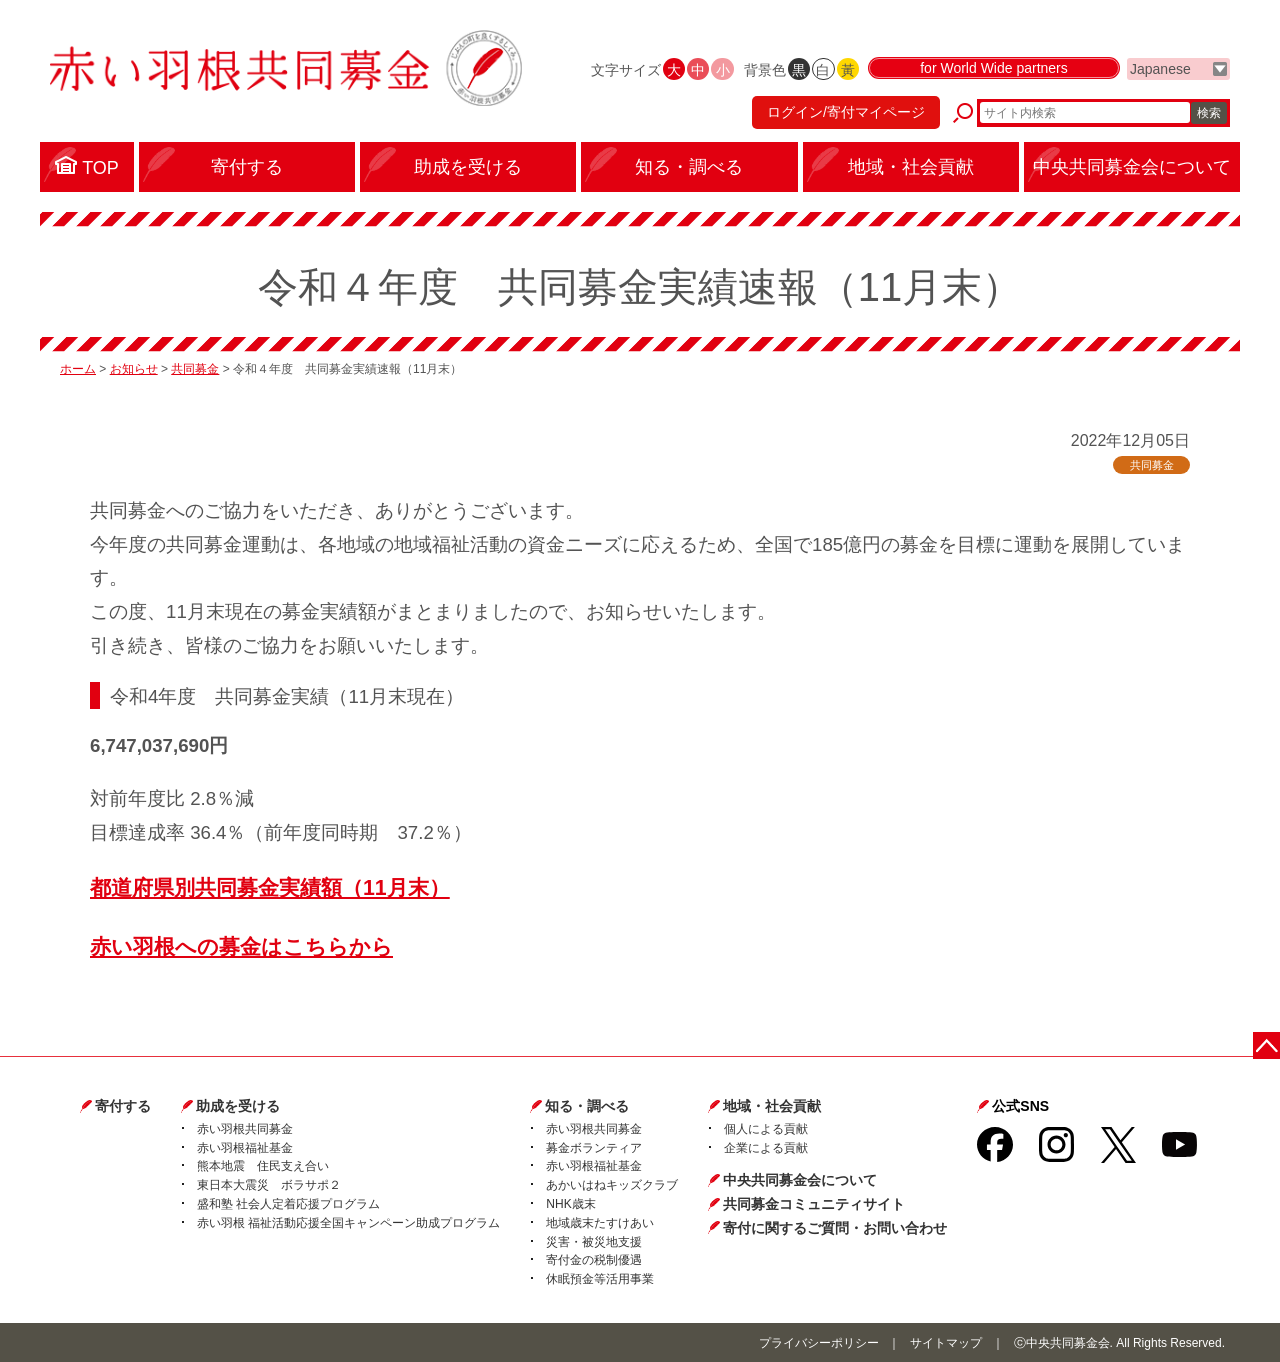 The width and height of the screenshot is (1280, 1362). Describe the element at coordinates (238, 1106) in the screenshot. I see `助成を受ける` at that location.